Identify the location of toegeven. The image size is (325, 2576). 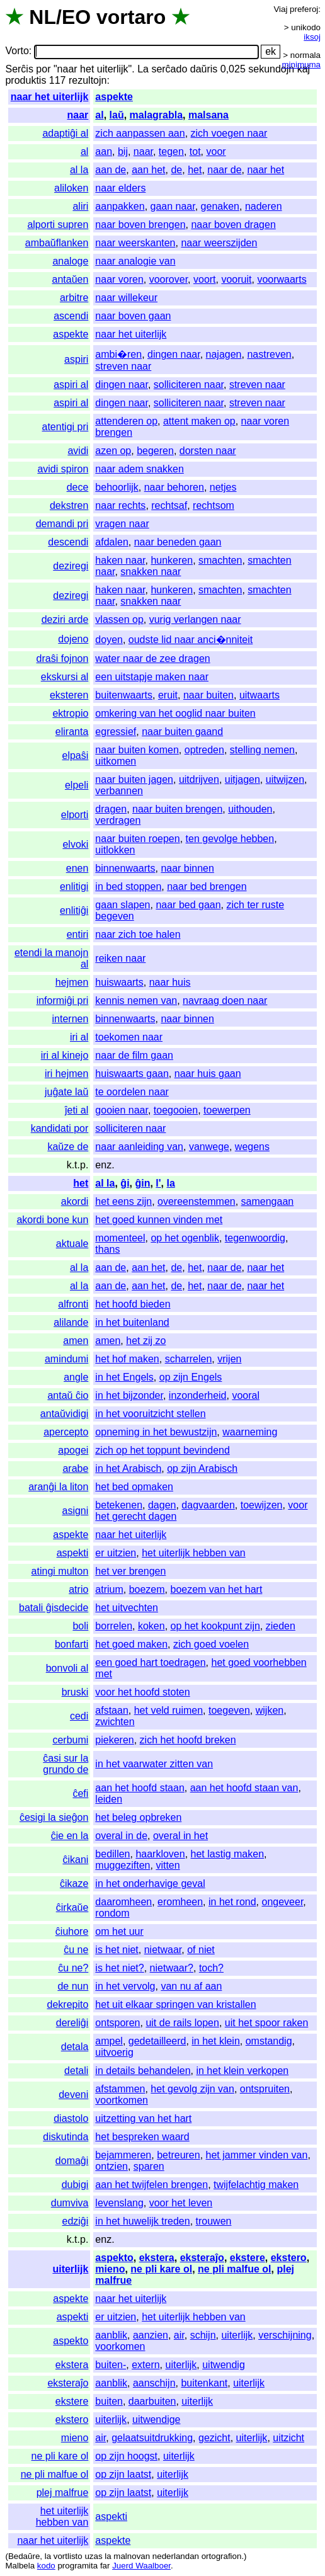
(229, 1710).